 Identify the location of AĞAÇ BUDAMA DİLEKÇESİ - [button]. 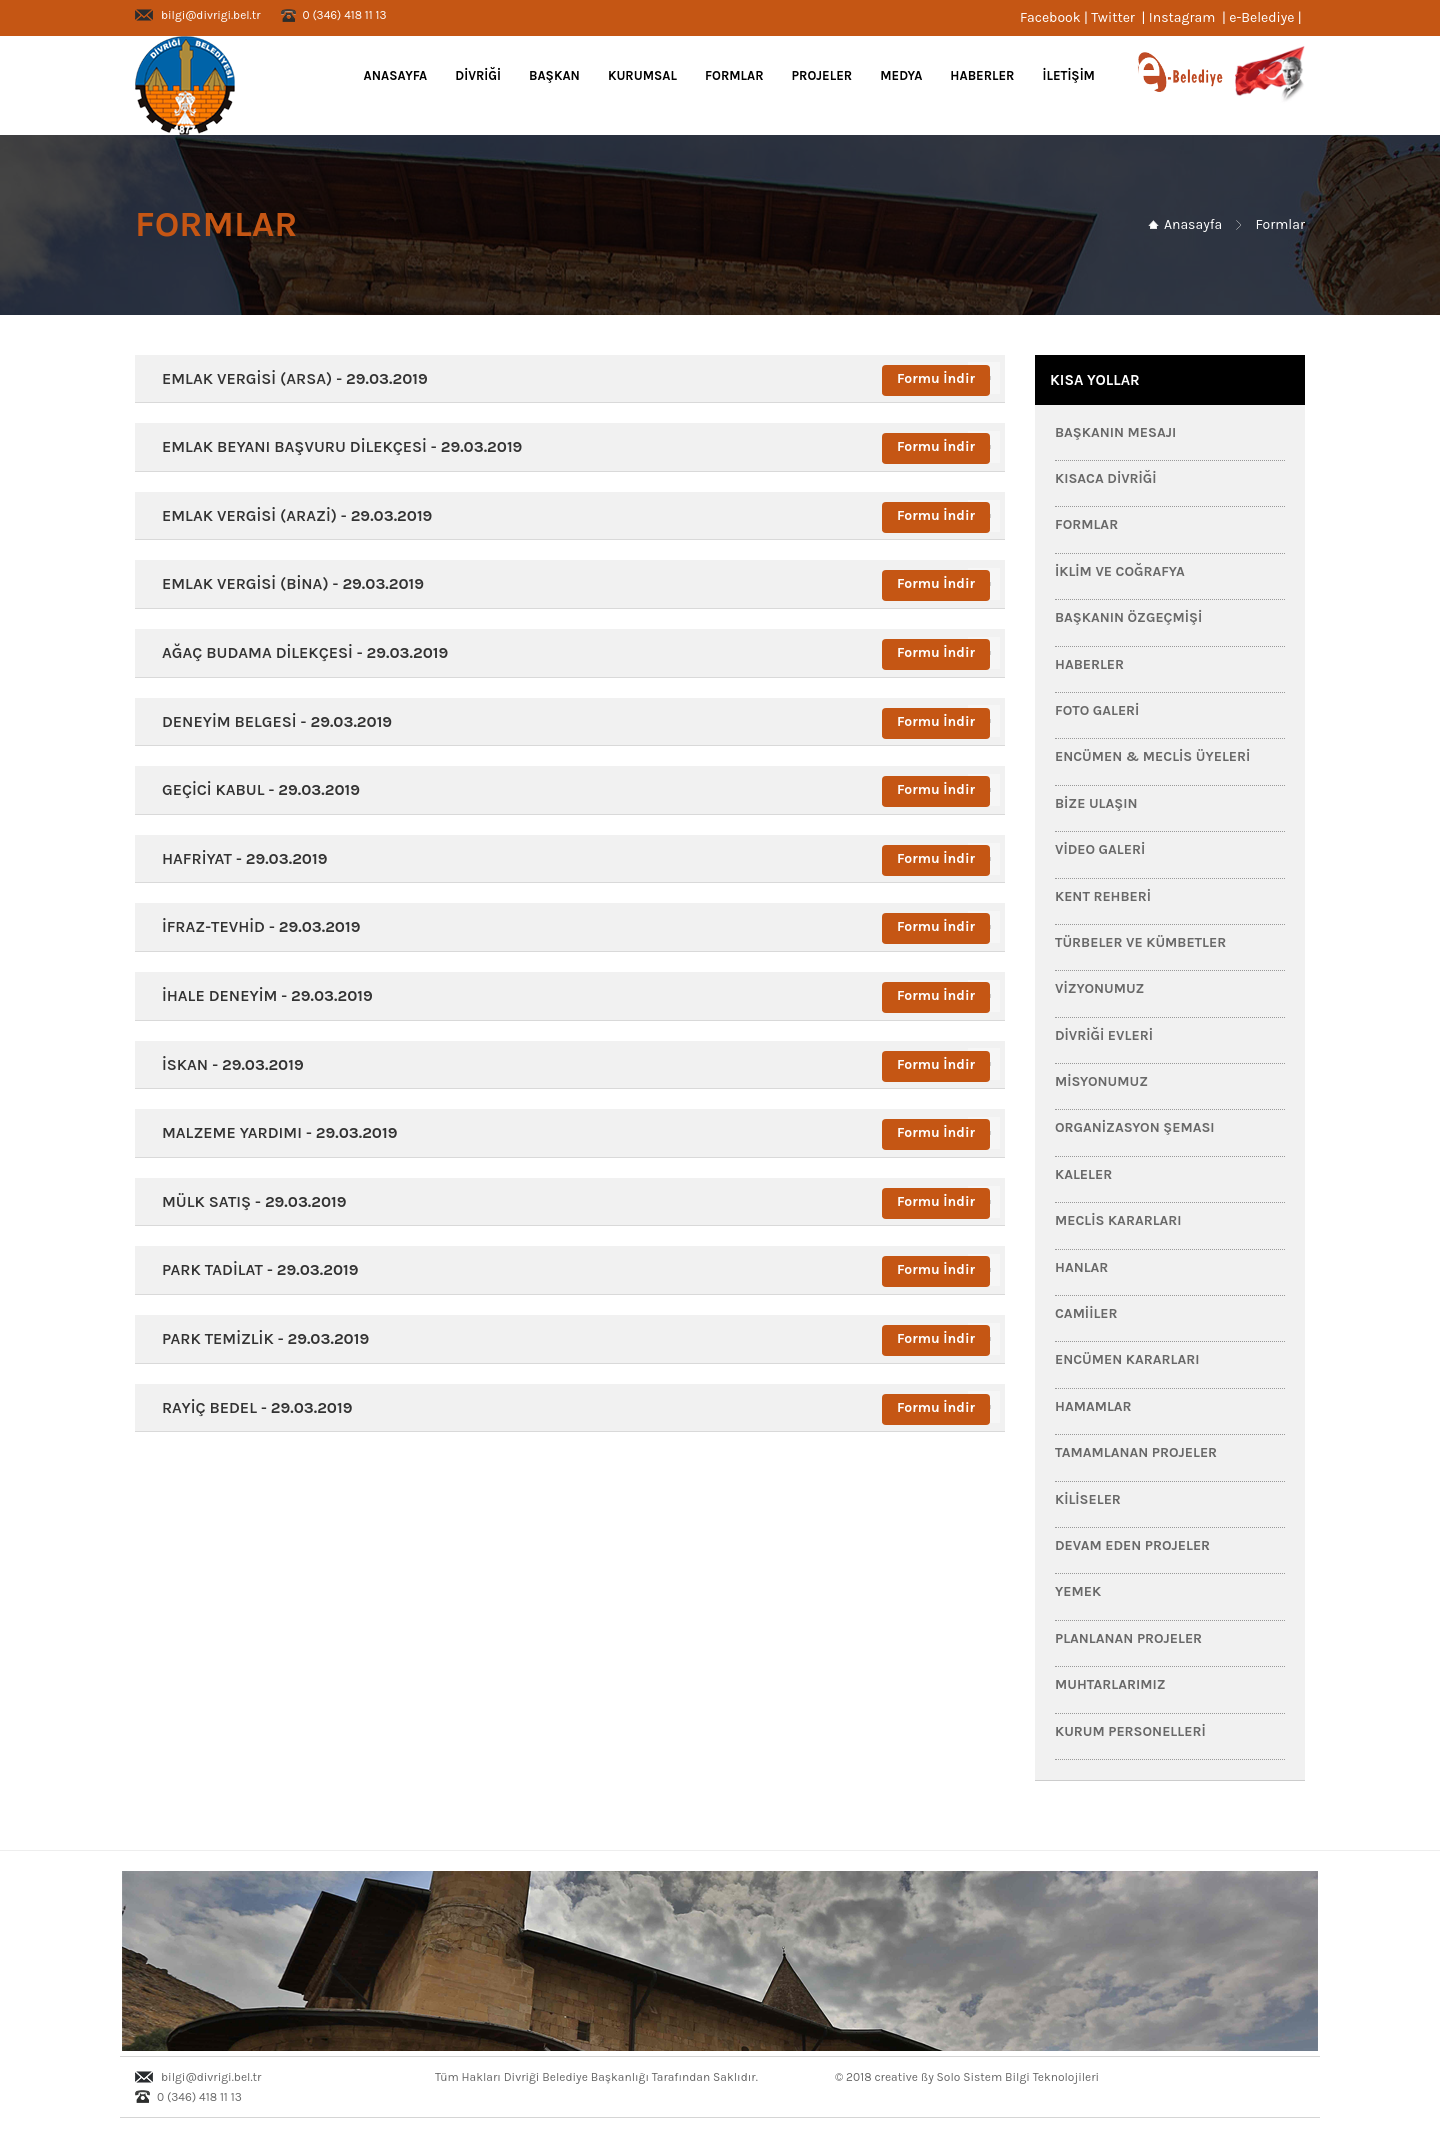
(299, 652).